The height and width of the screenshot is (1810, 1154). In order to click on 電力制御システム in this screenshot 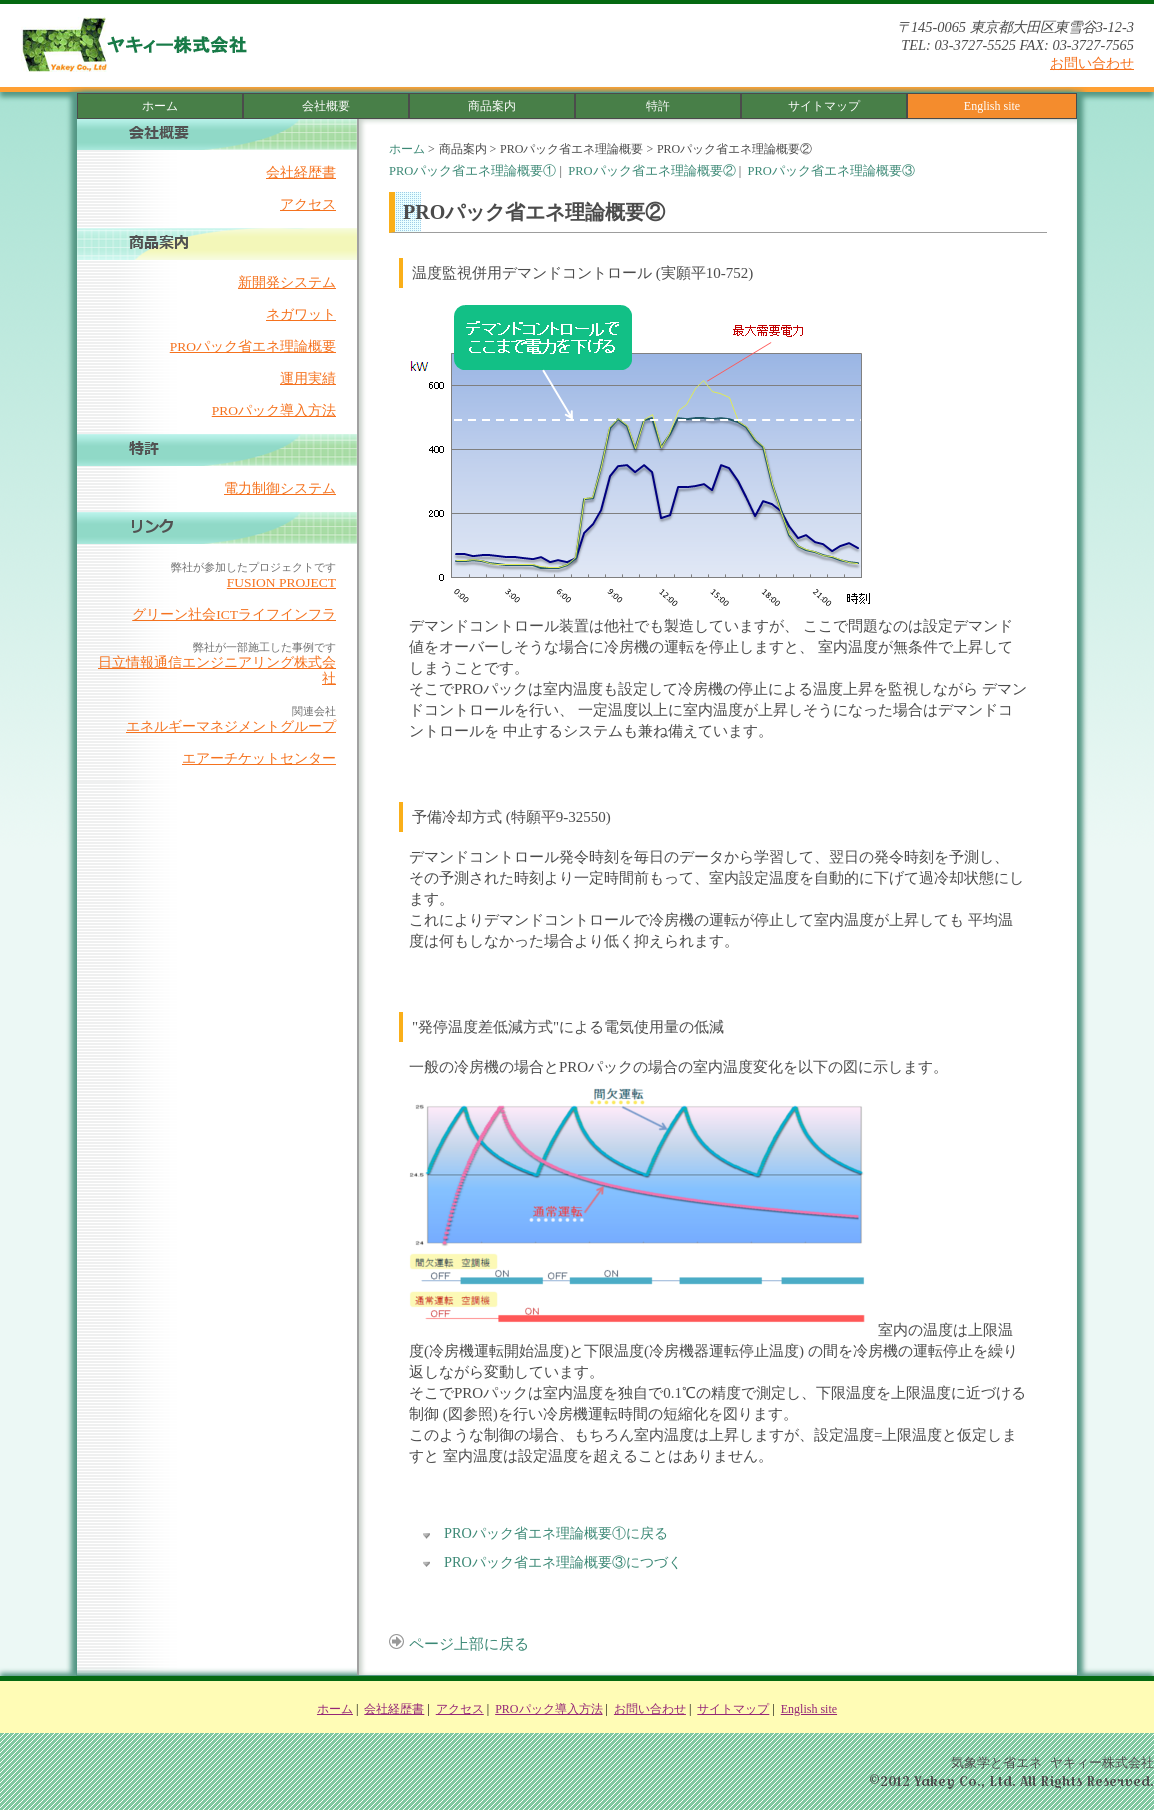, I will do `click(280, 488)`.